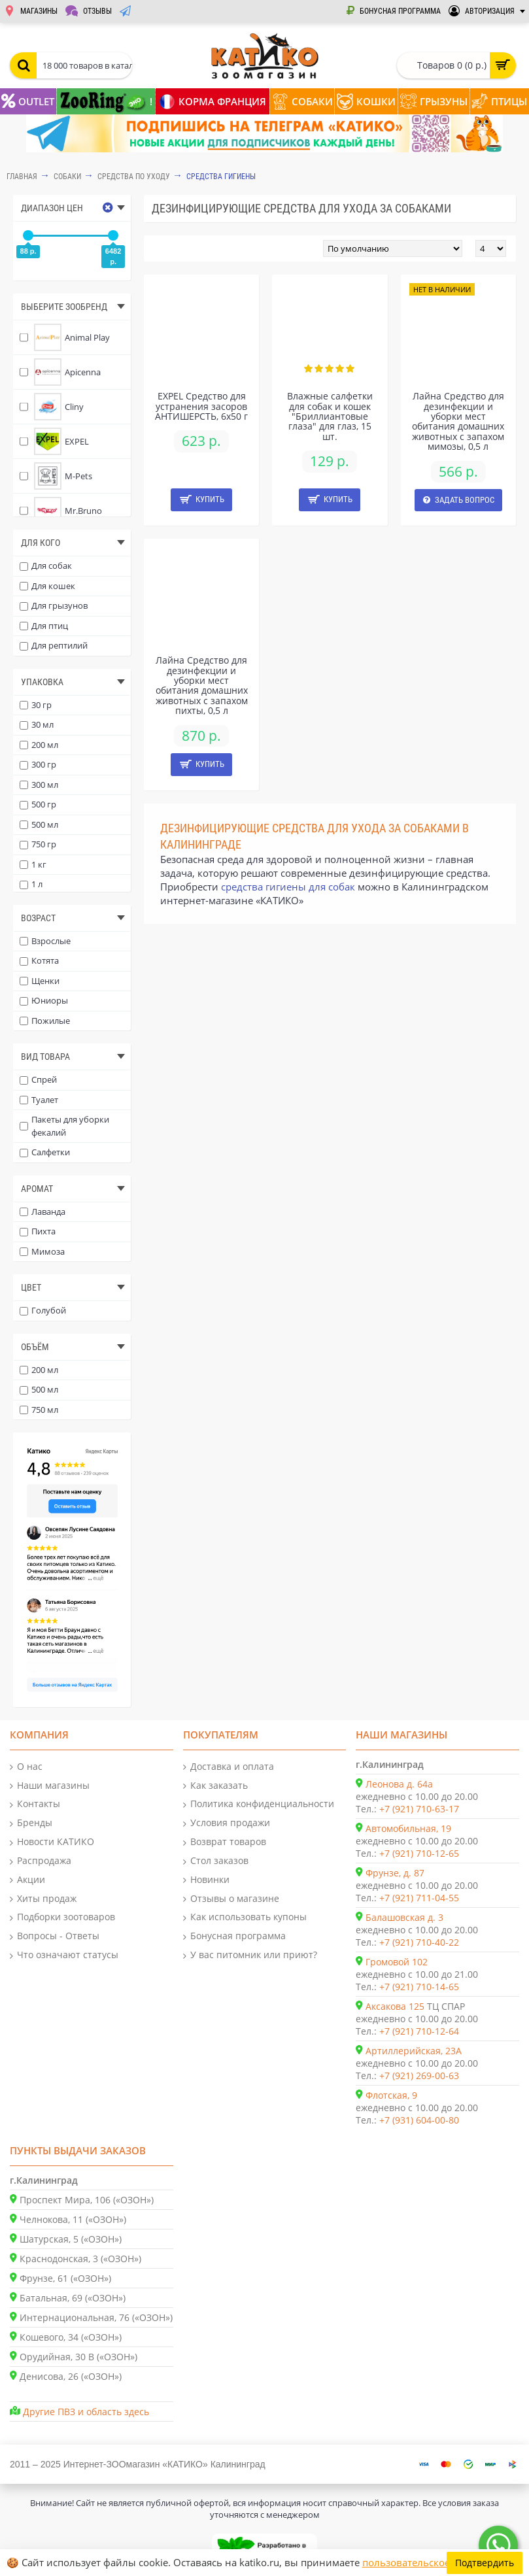 This screenshot has width=529, height=2576. I want to click on Лайна Средство для дезинфекции и уборки мест обитания домашних животных c запахом пихты, 0,5 л, so click(202, 685).